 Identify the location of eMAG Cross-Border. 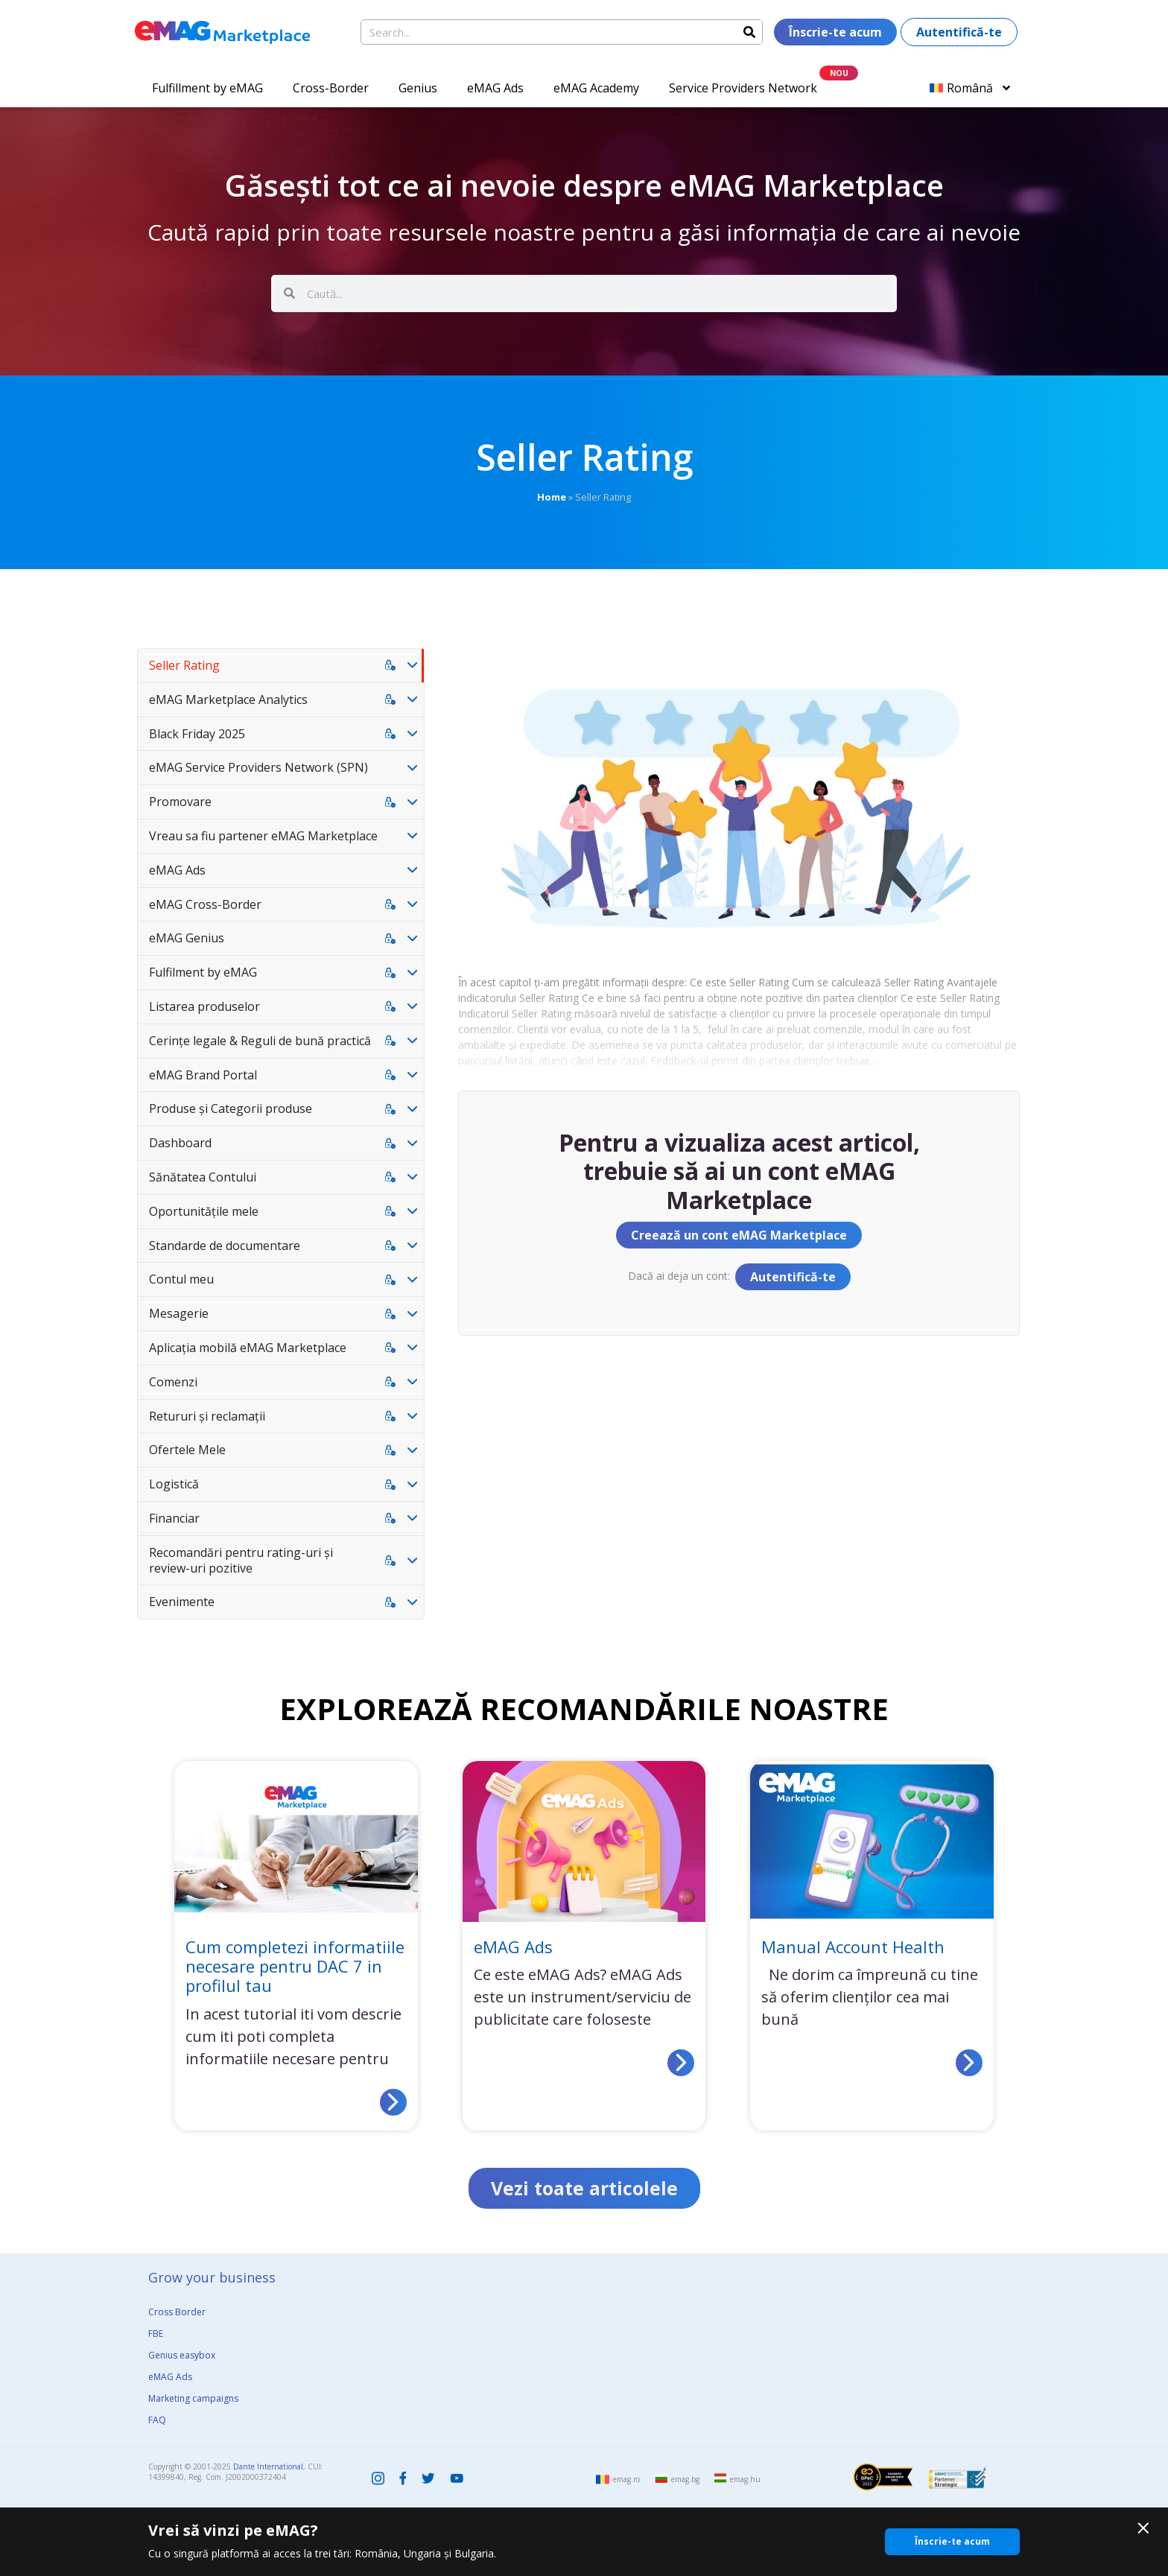
(205, 904).